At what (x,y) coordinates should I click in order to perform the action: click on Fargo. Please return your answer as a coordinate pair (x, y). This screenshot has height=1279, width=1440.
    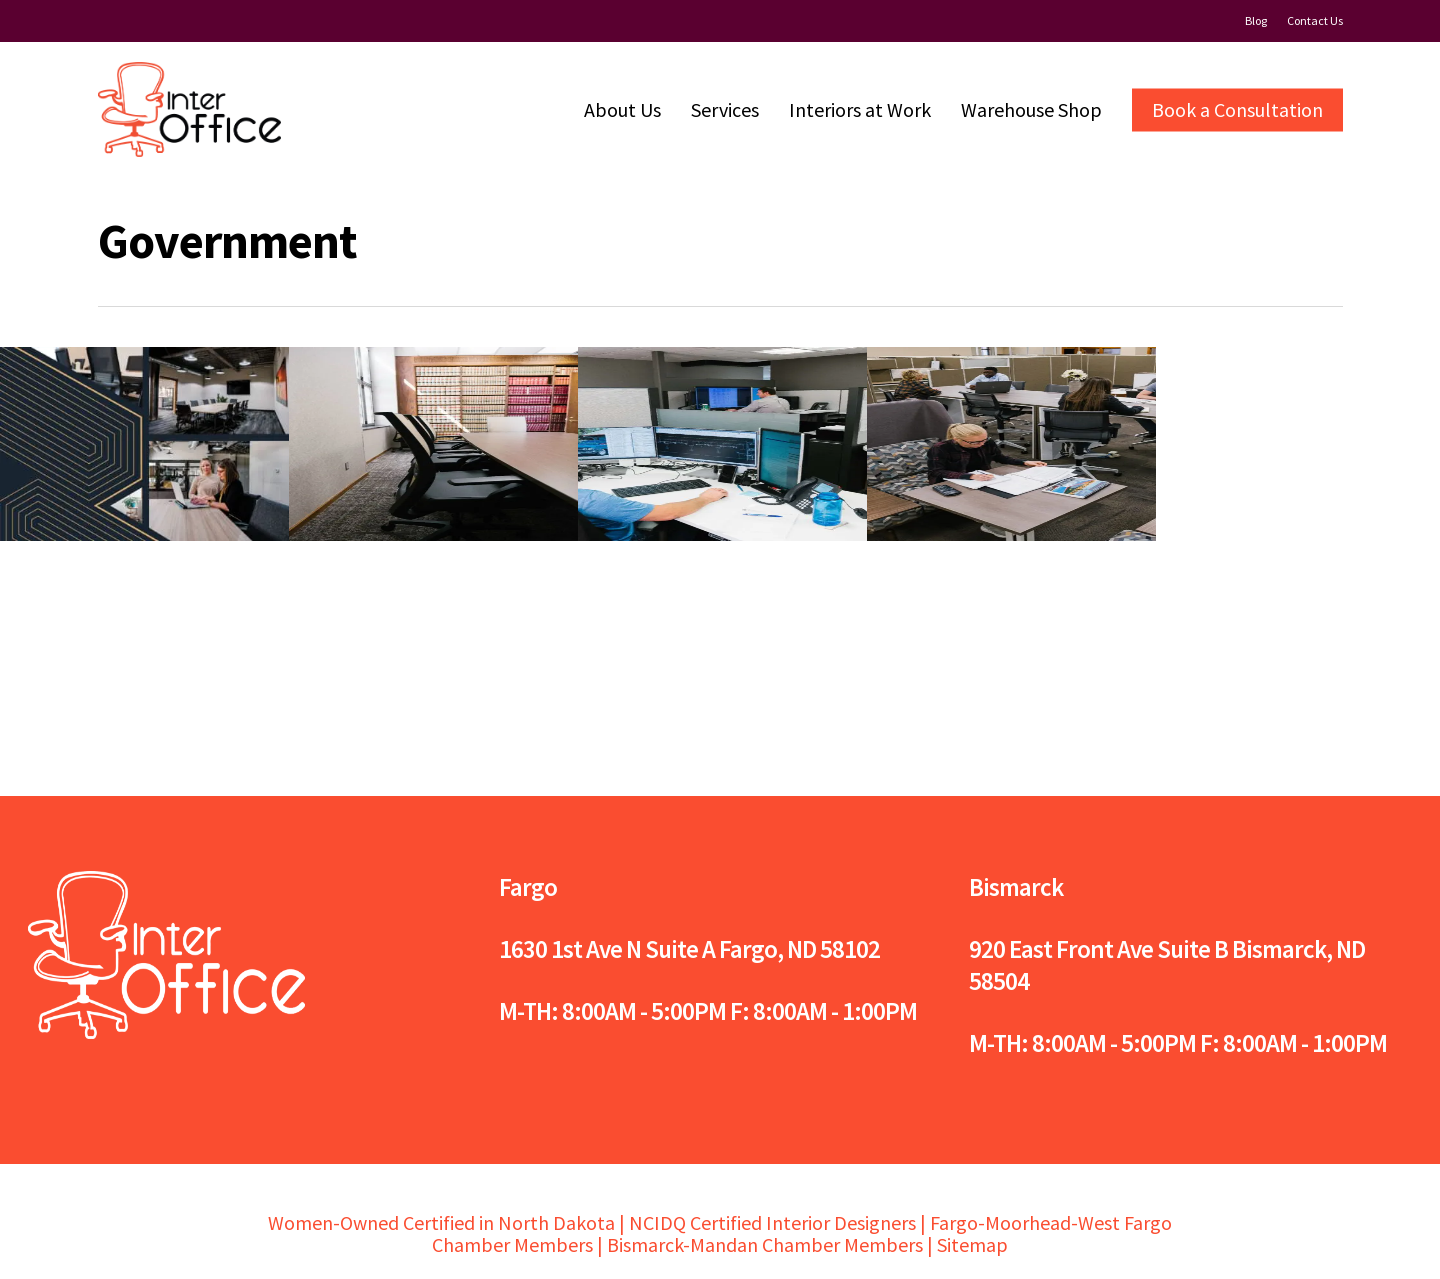
    Looking at the image, I should click on (528, 887).